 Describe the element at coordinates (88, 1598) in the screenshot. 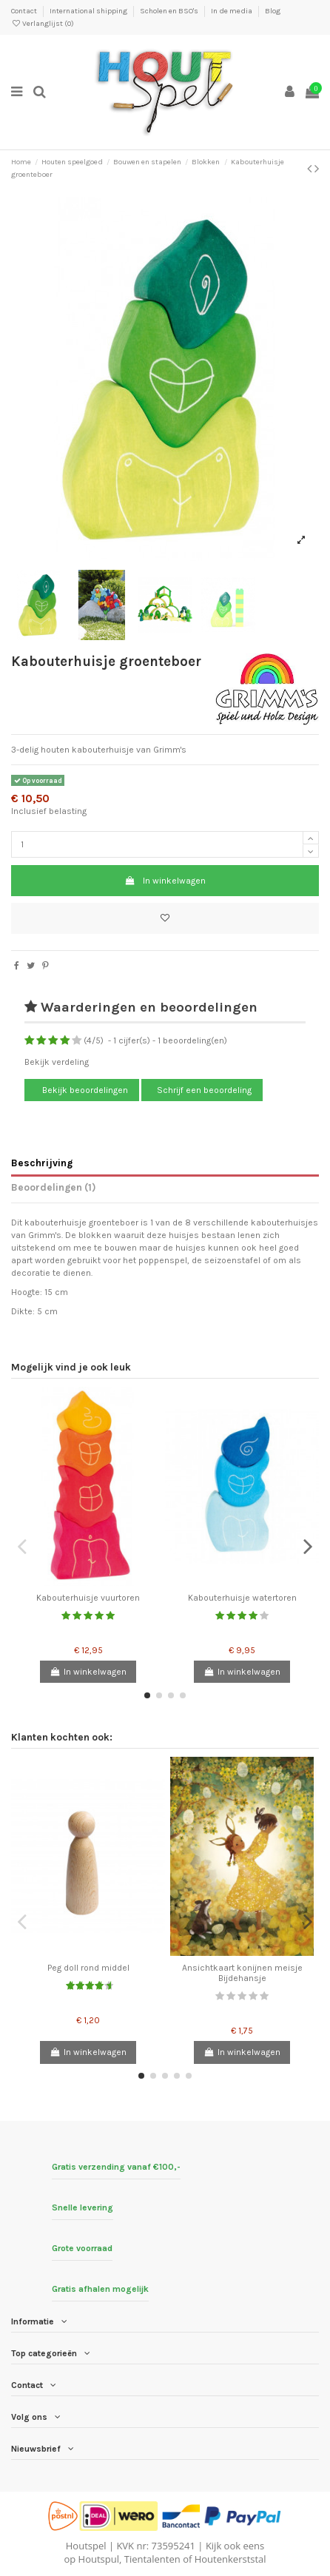

I see `Kabouterhuisje vuurtoren` at that location.